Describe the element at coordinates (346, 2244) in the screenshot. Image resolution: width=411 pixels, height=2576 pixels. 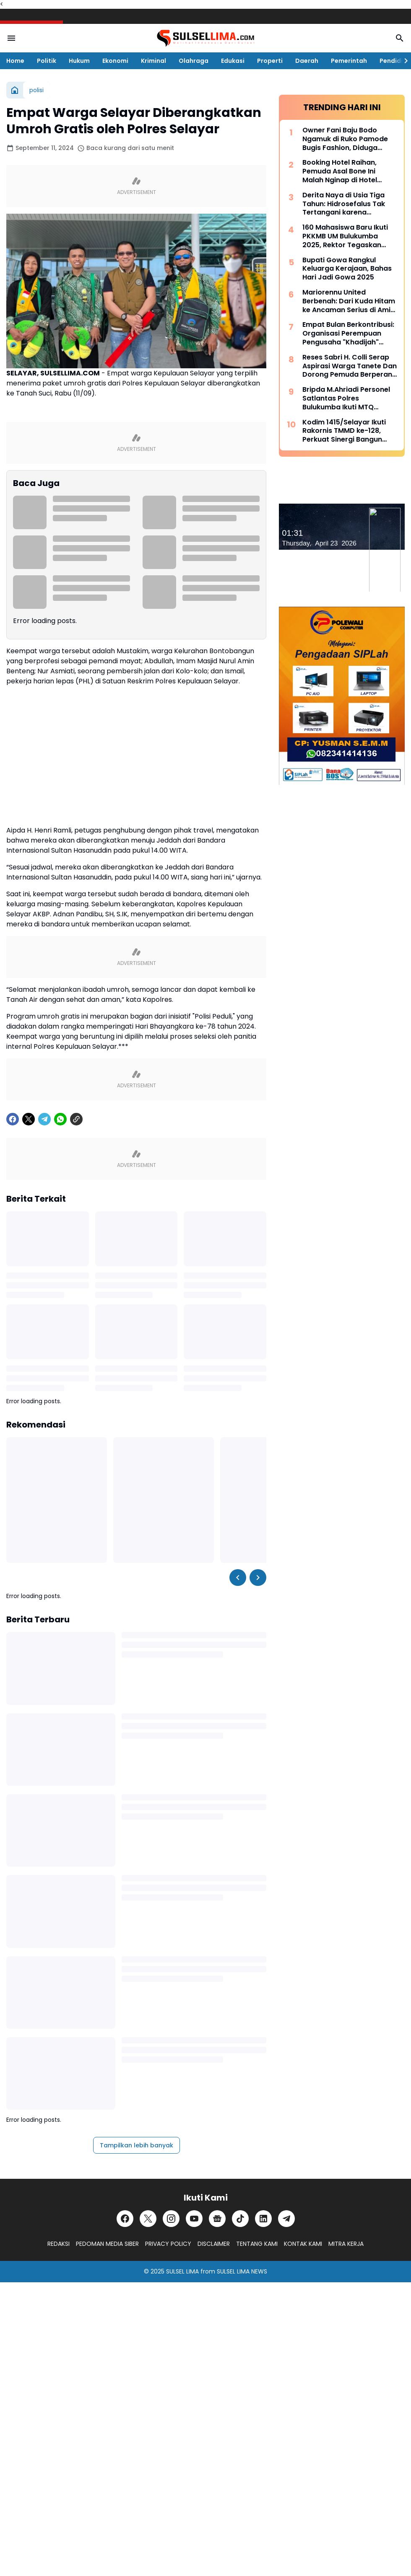
I see `MITRA KERJA` at that location.